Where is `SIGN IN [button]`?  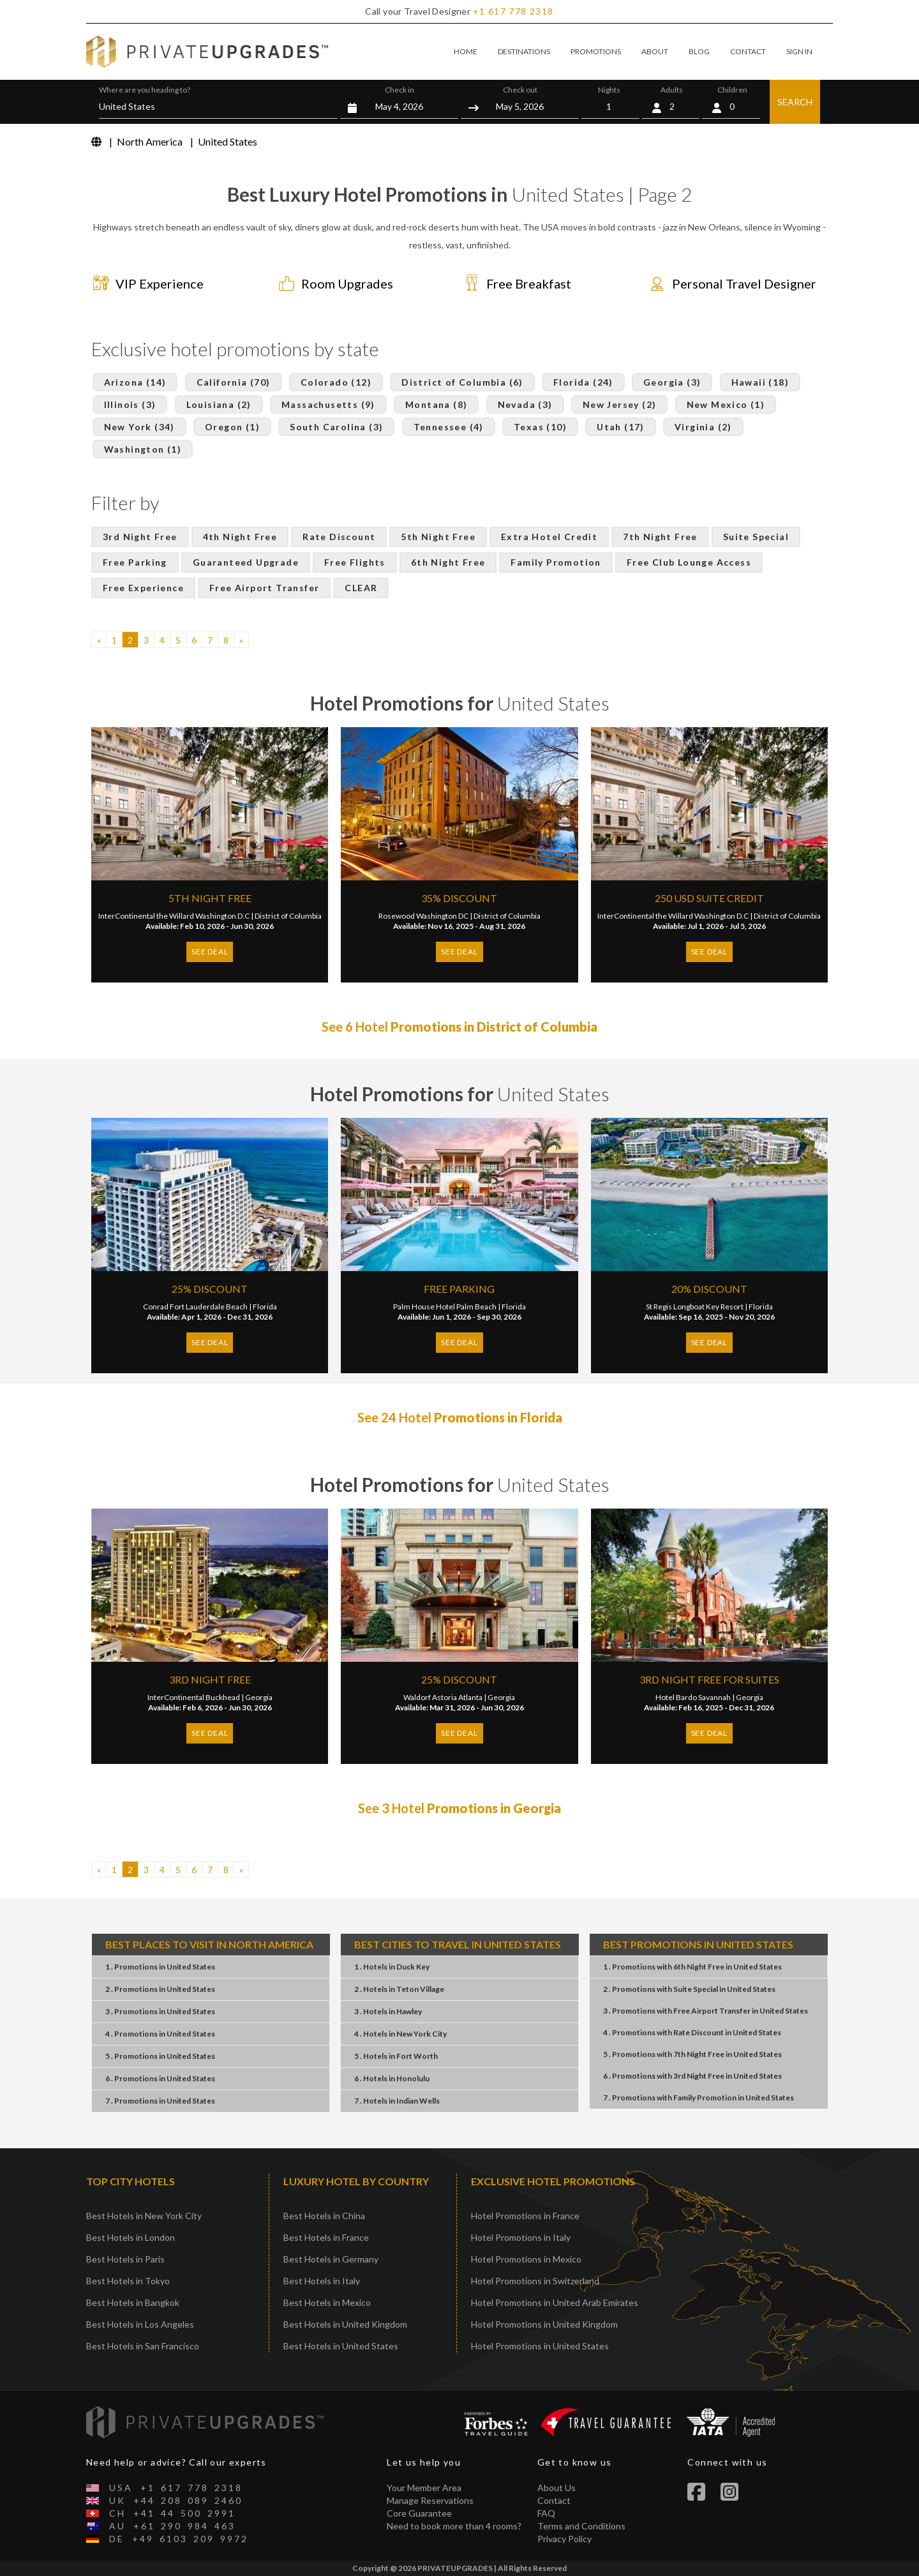
SIGN IN [button] is located at coordinates (799, 51).